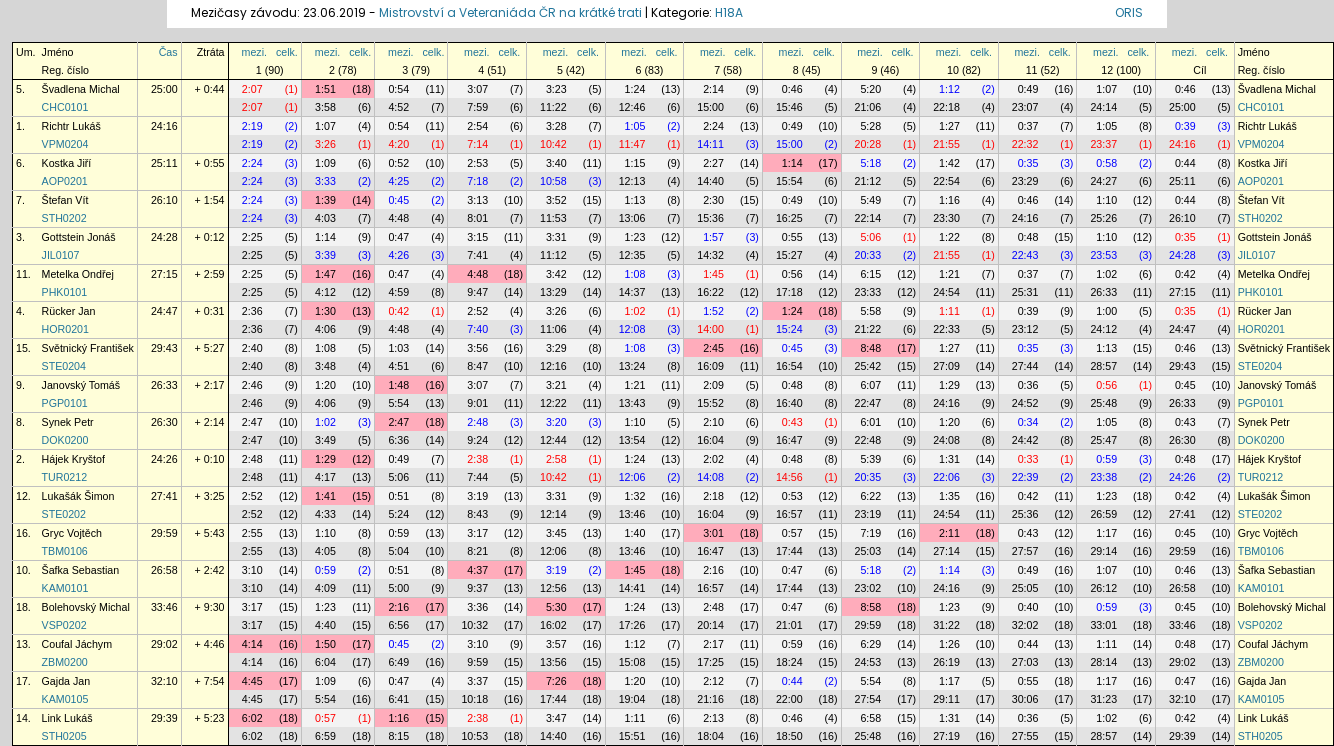 This screenshot has height=746, width=1334. I want to click on 27:41, so click(164, 496).